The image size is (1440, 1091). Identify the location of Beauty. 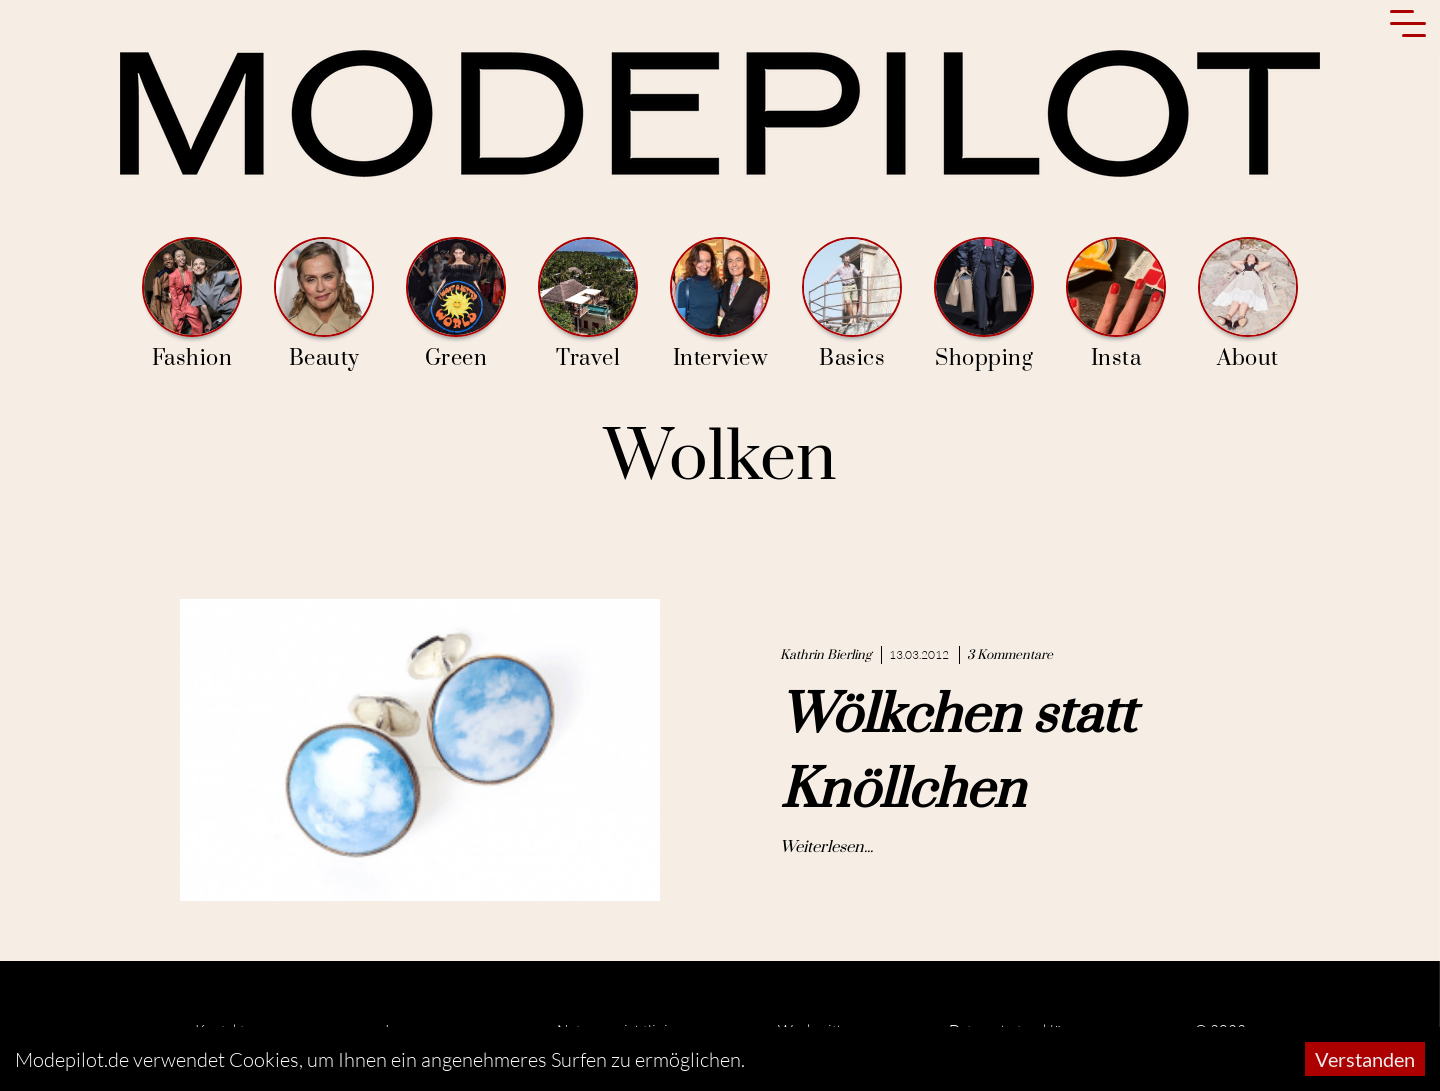
(324, 304).